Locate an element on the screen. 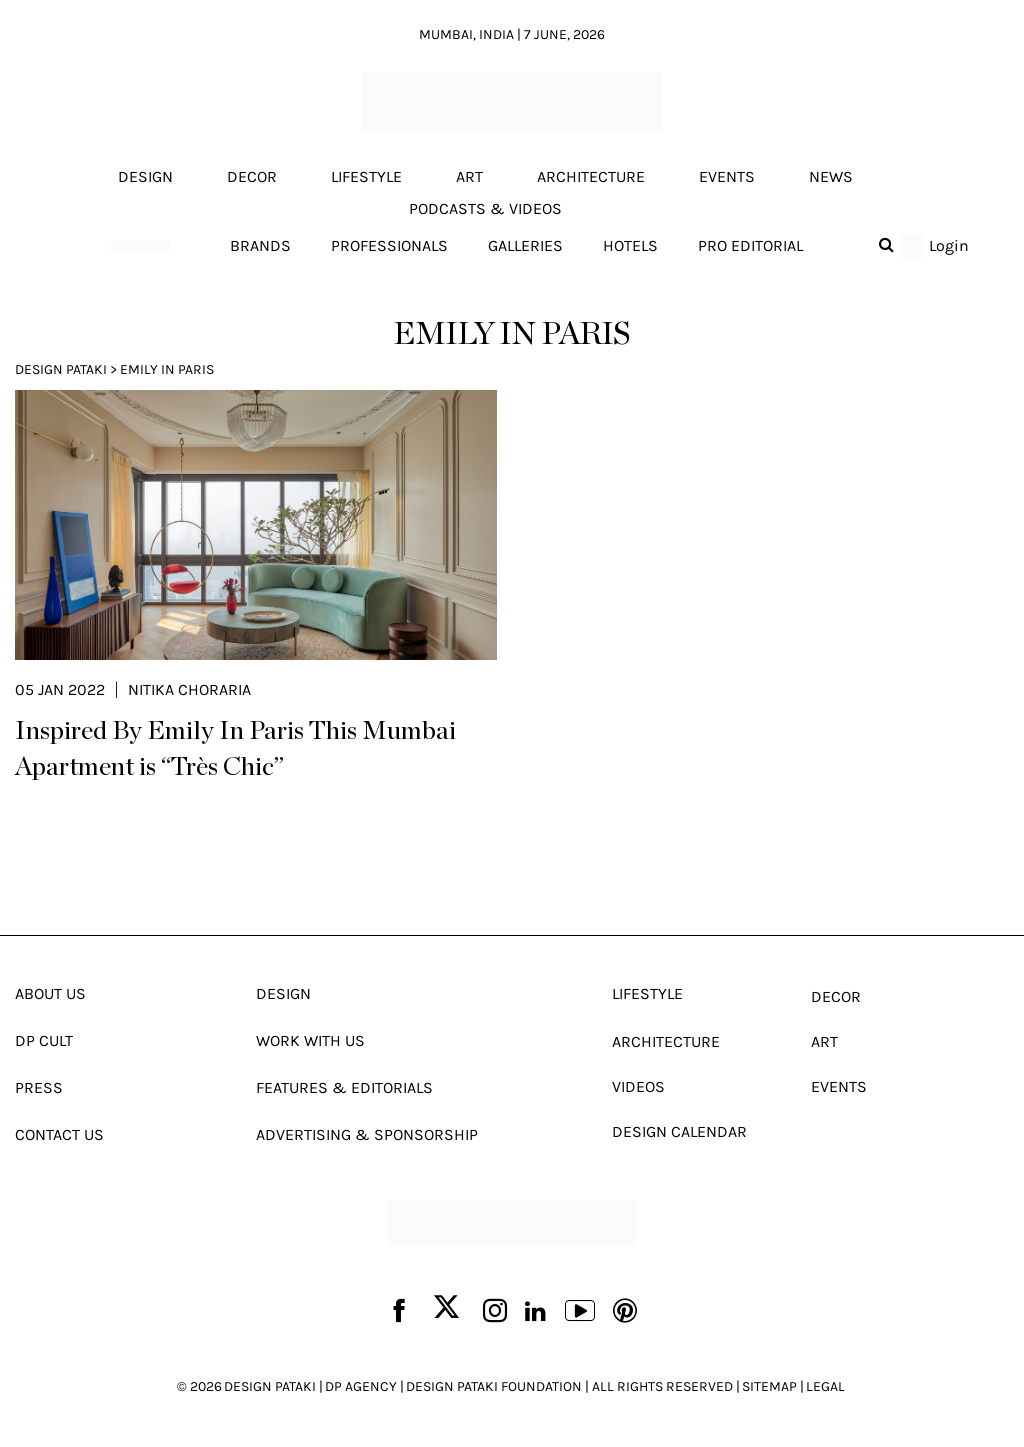 The image size is (1024, 1447). Podcasts & Videos is located at coordinates (485, 208).